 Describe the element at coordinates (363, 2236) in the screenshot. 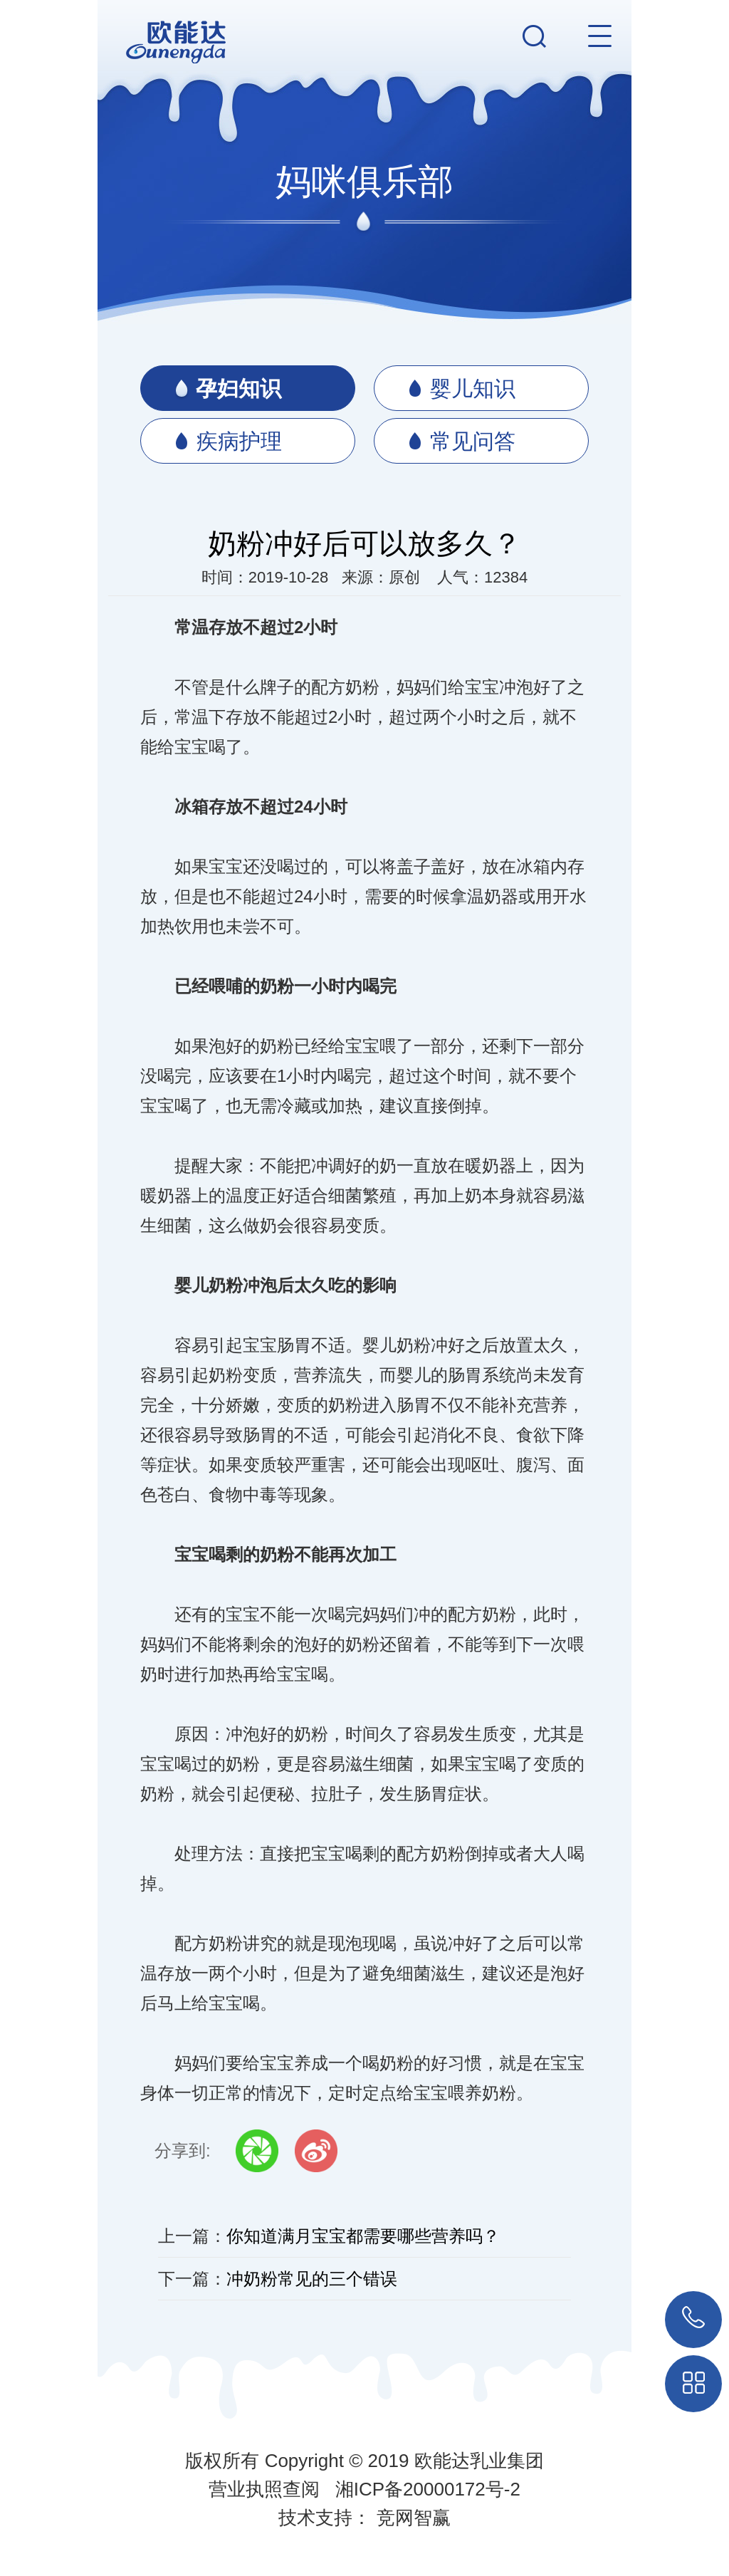

I see `你知道满月宝宝都需要哪些营养吗？` at that location.